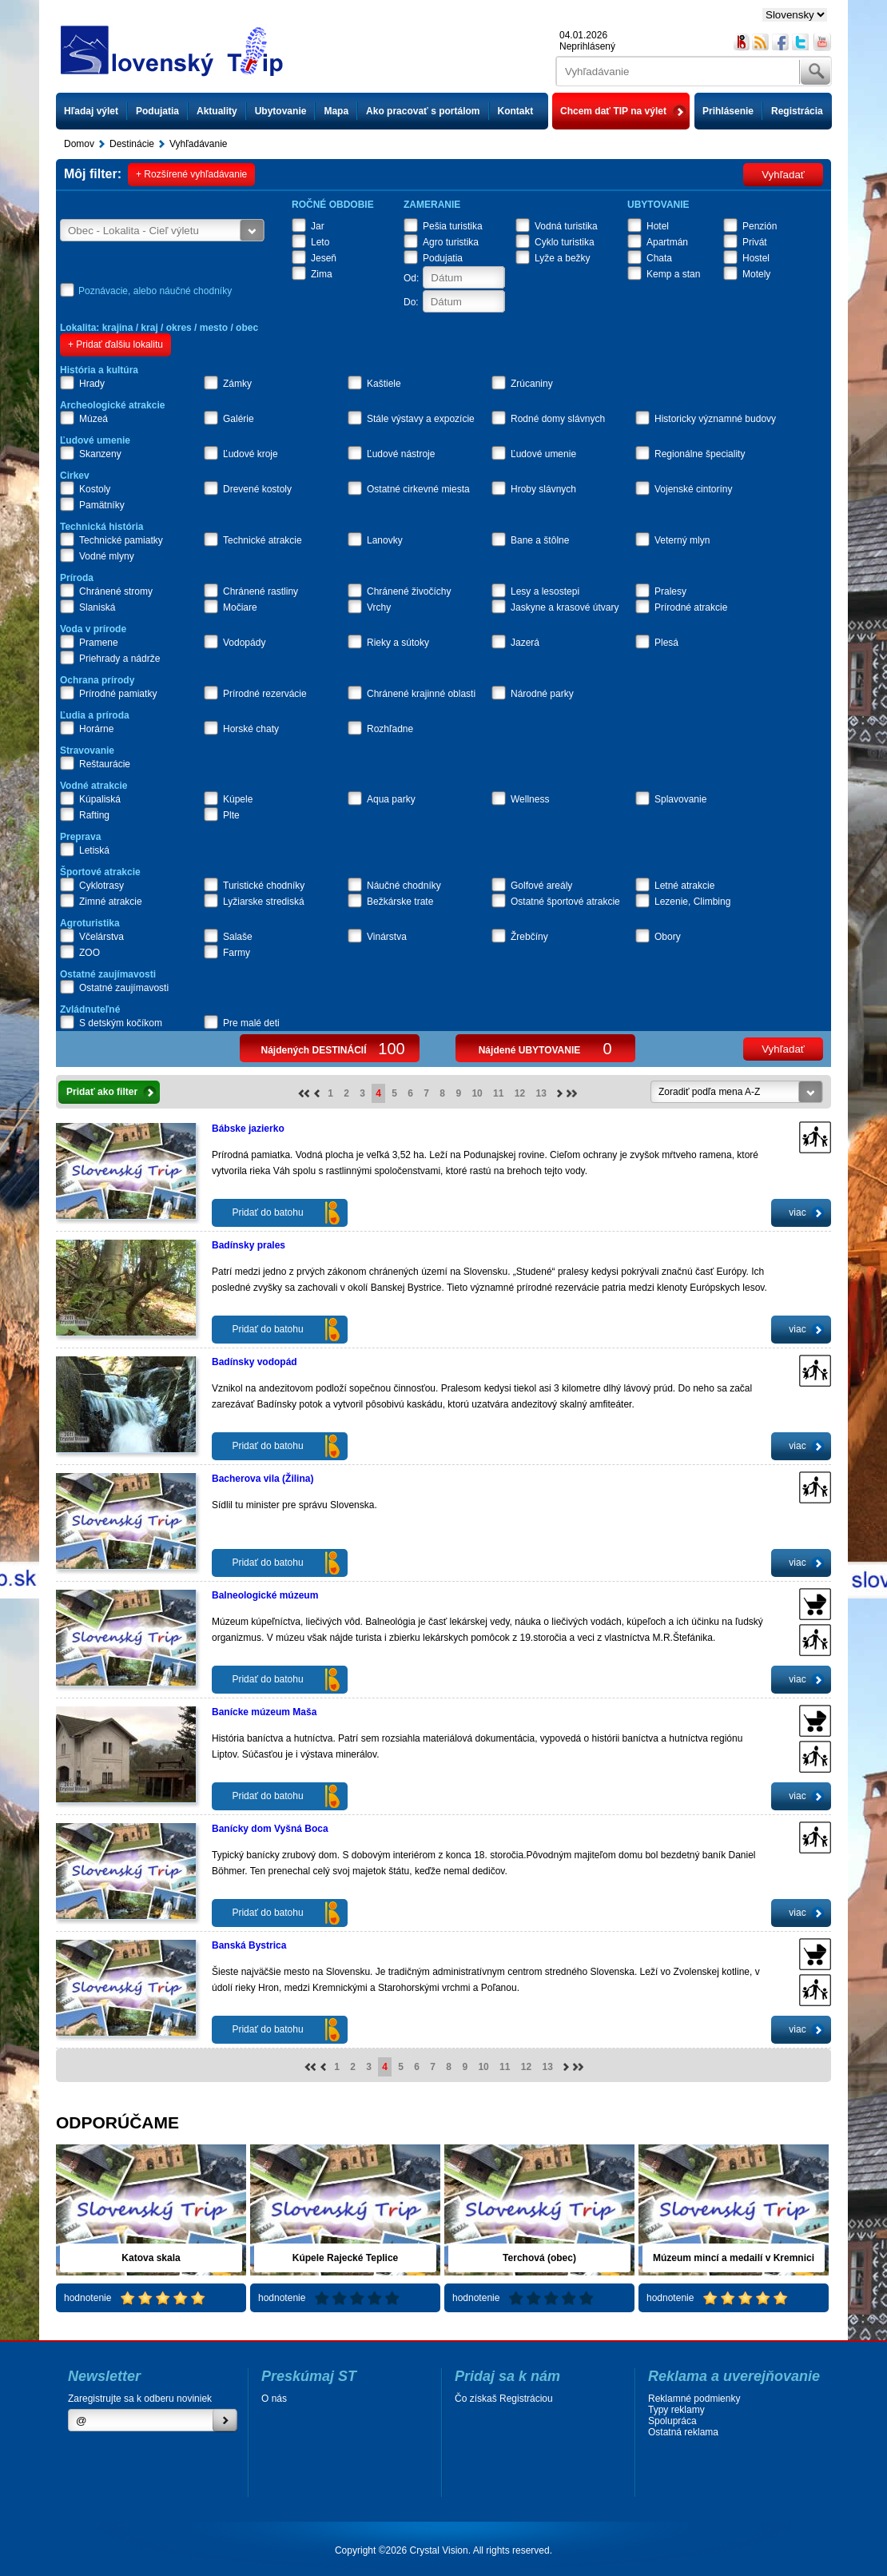  What do you see at coordinates (336, 111) in the screenshot?
I see `Mapa` at bounding box center [336, 111].